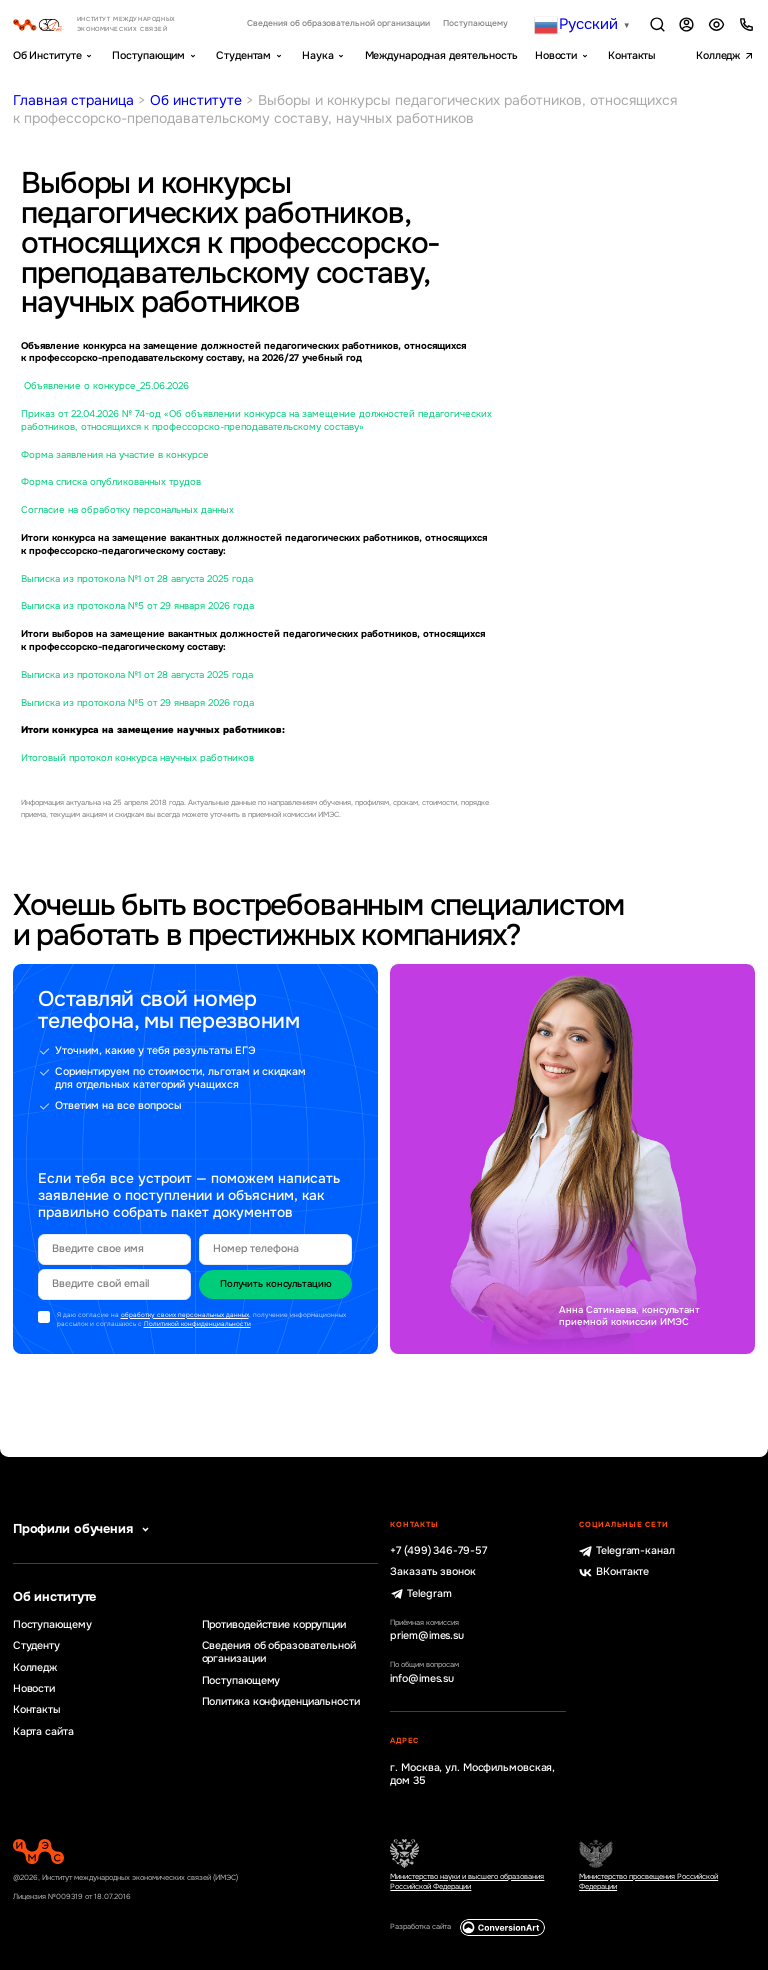 The image size is (768, 1970). What do you see at coordinates (148, 55) in the screenshot?
I see `Поступающим` at bounding box center [148, 55].